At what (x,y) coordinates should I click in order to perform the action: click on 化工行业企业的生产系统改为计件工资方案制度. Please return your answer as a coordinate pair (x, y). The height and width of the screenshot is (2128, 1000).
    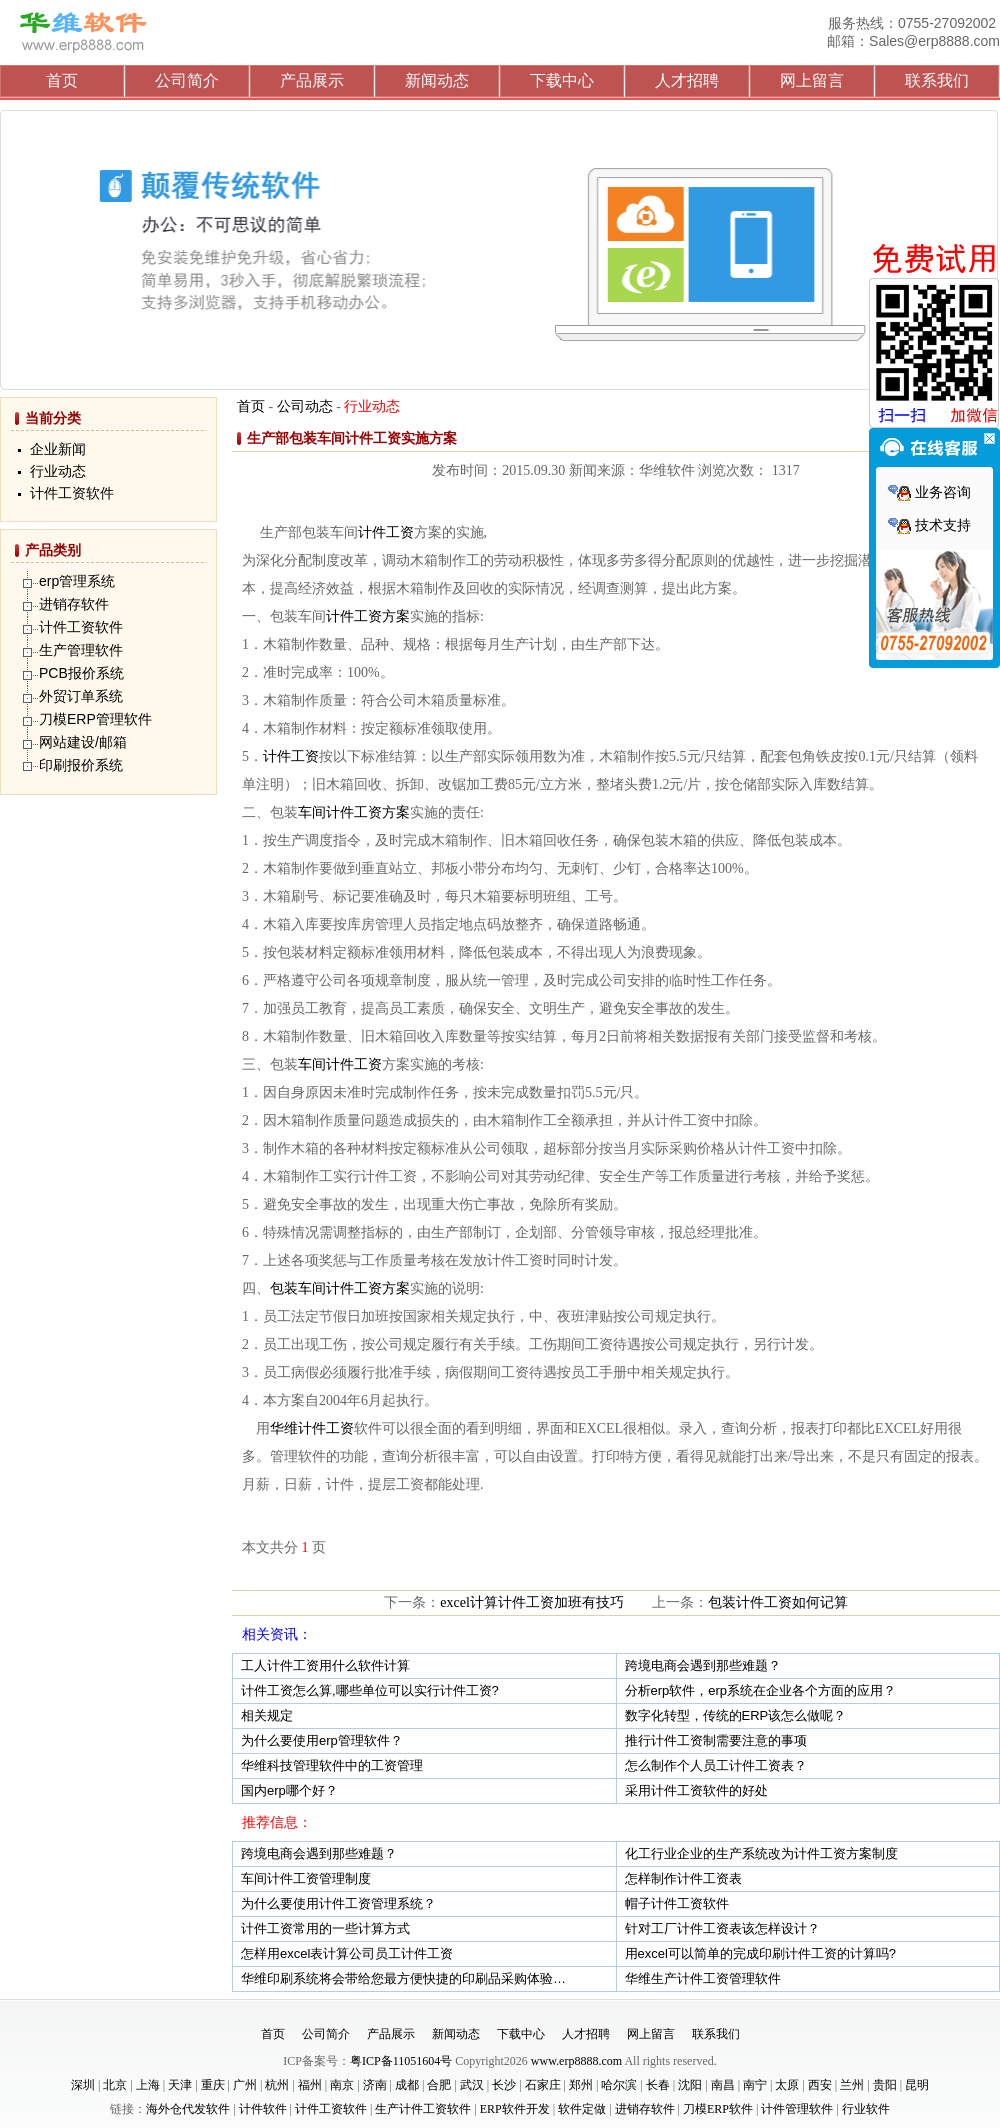
    Looking at the image, I should click on (761, 1853).